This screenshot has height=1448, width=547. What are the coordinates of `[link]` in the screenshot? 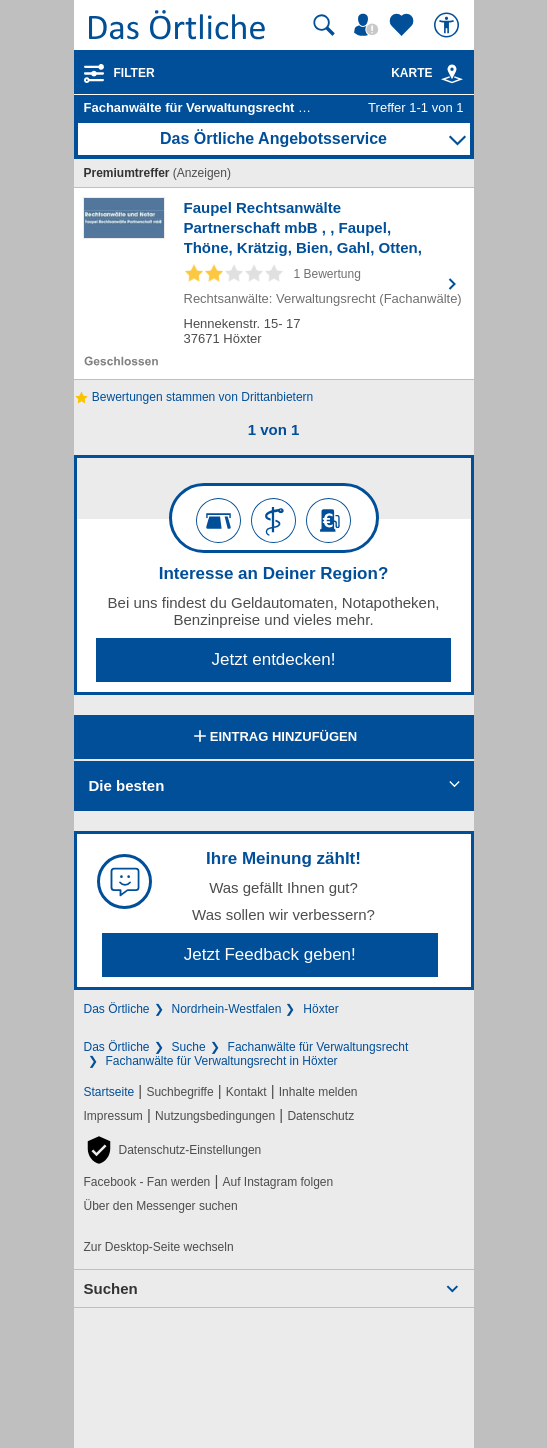 It's located at (452, 74).